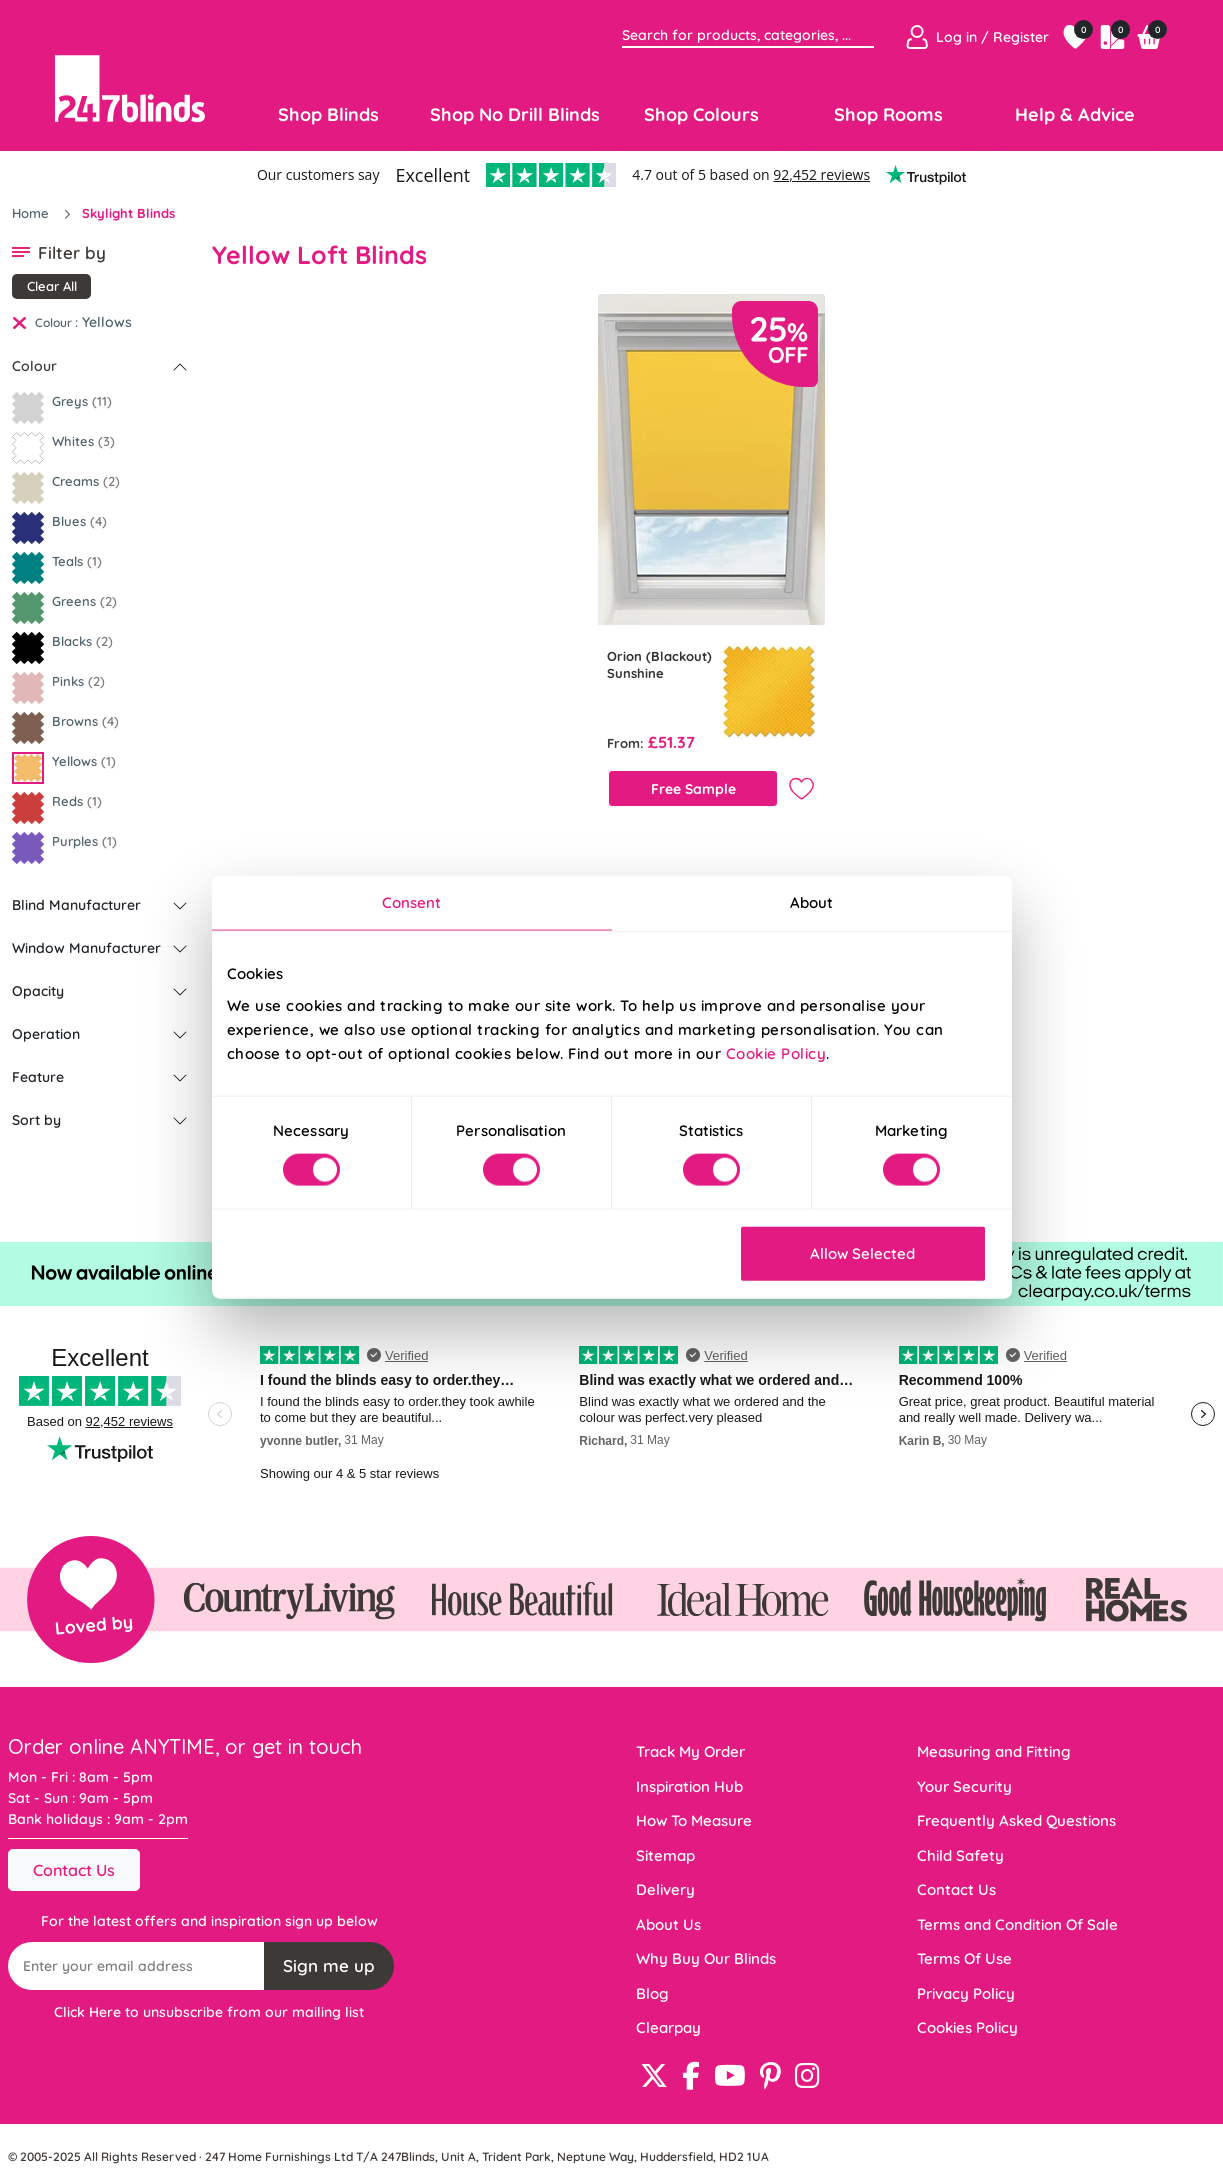 Image resolution: width=1223 pixels, height=2174 pixels. Describe the element at coordinates (689, 1786) in the screenshot. I see `Inspiration Hub` at that location.